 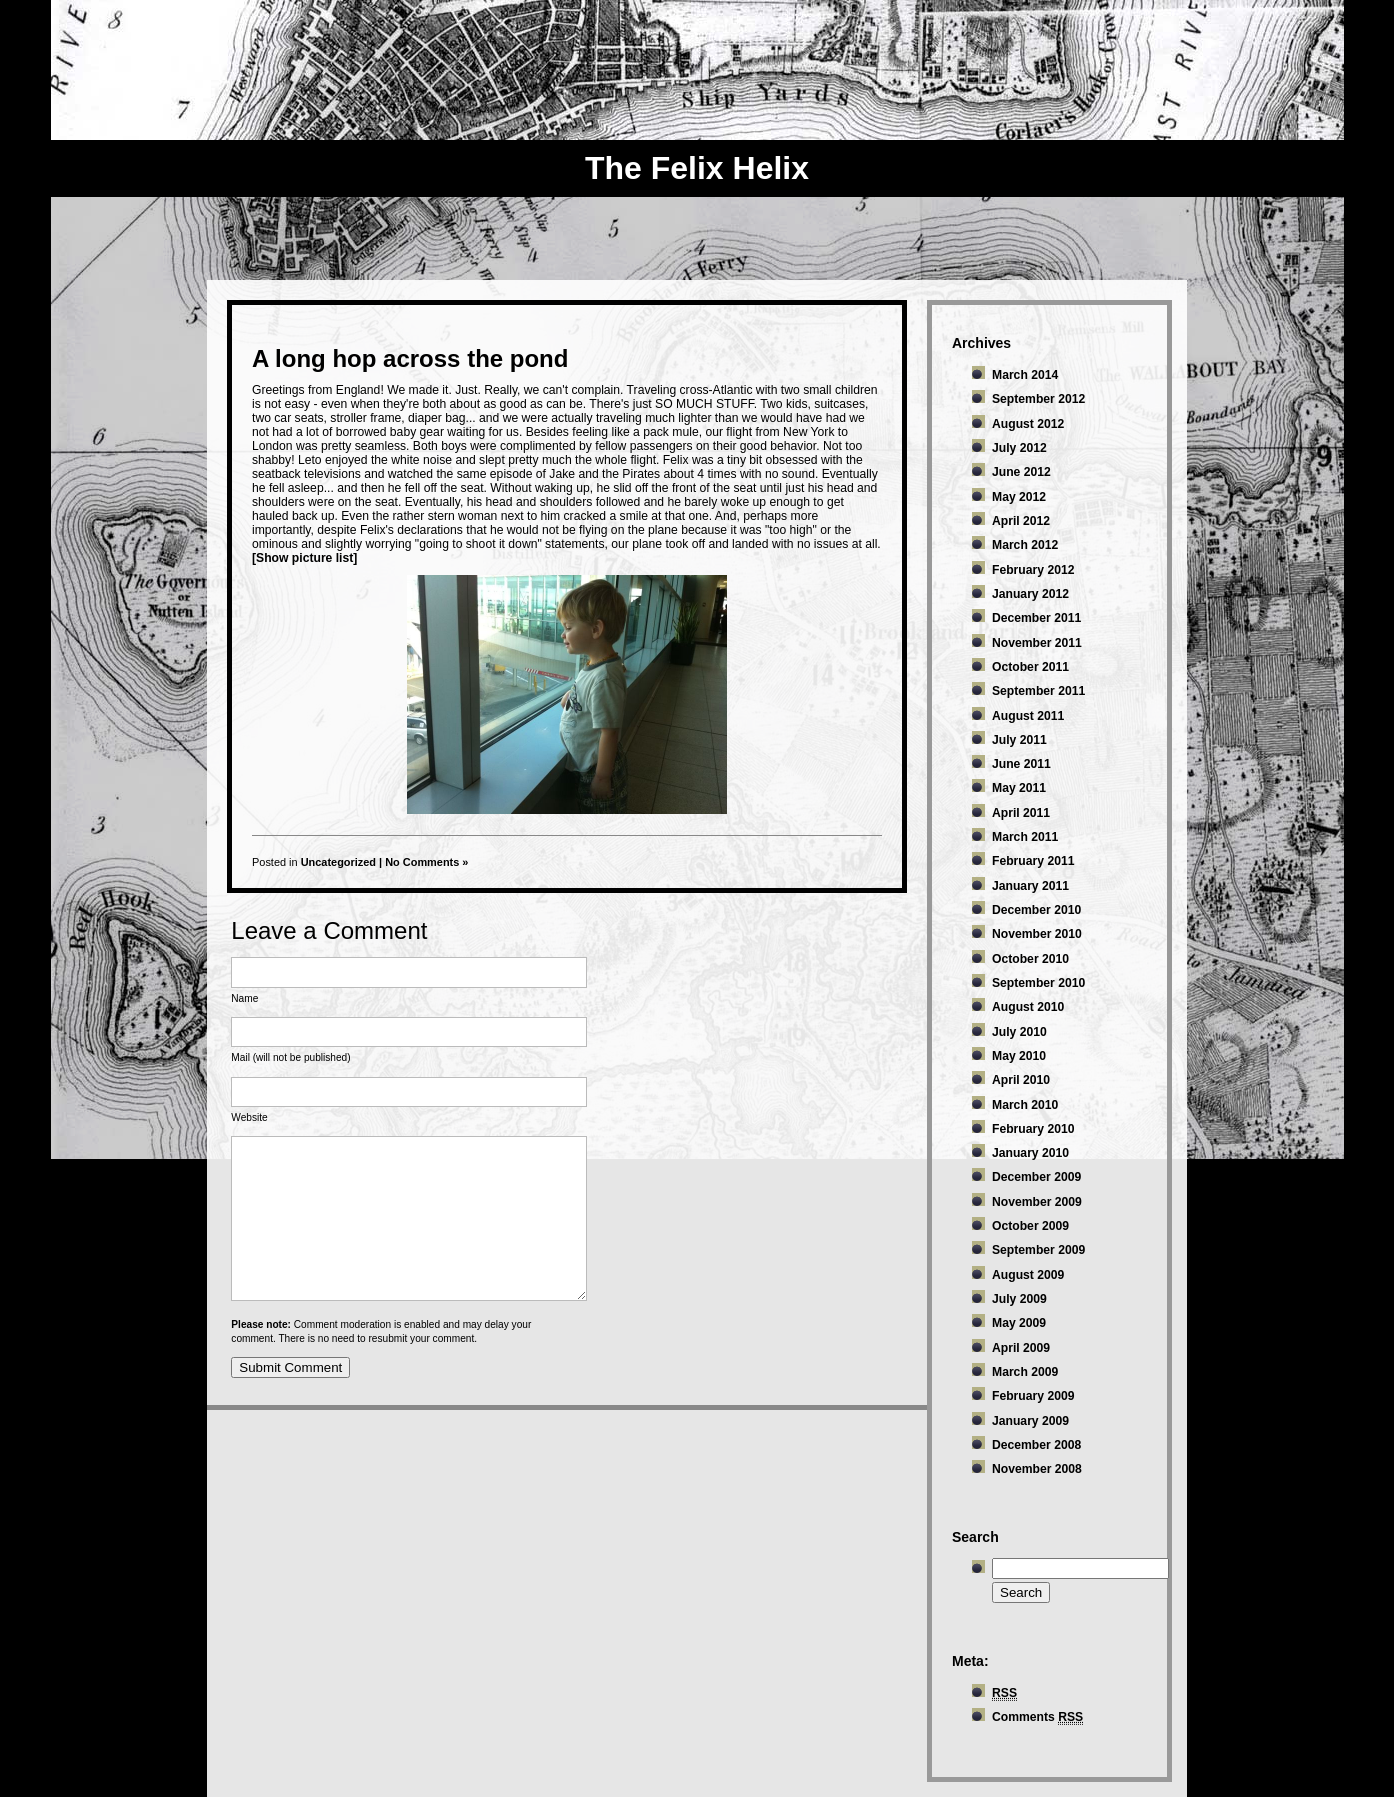 I want to click on October 2009, so click(x=1030, y=1226).